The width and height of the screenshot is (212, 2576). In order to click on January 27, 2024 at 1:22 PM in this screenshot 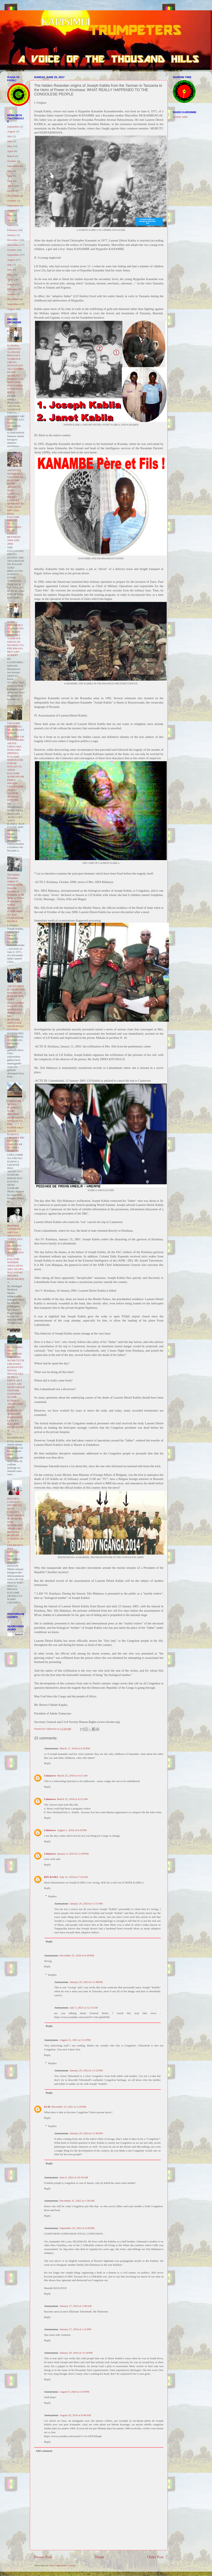, I will do `click(75, 2329)`.